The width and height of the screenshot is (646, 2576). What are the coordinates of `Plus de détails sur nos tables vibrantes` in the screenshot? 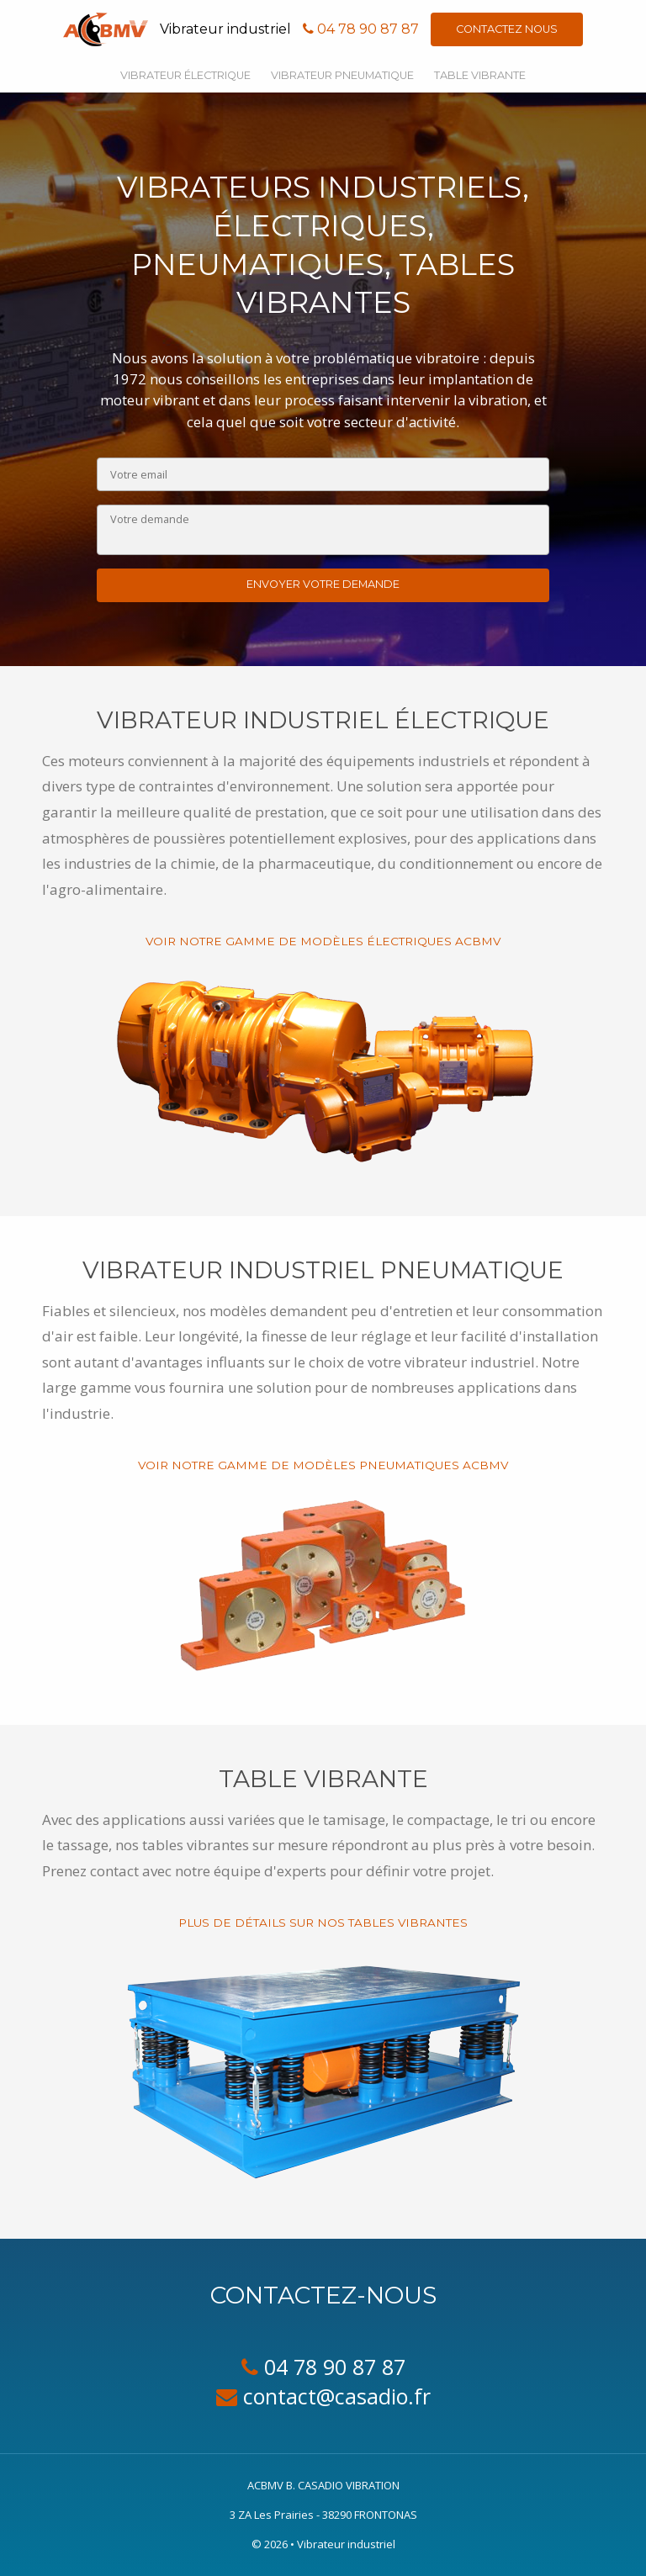 It's located at (323, 1922).